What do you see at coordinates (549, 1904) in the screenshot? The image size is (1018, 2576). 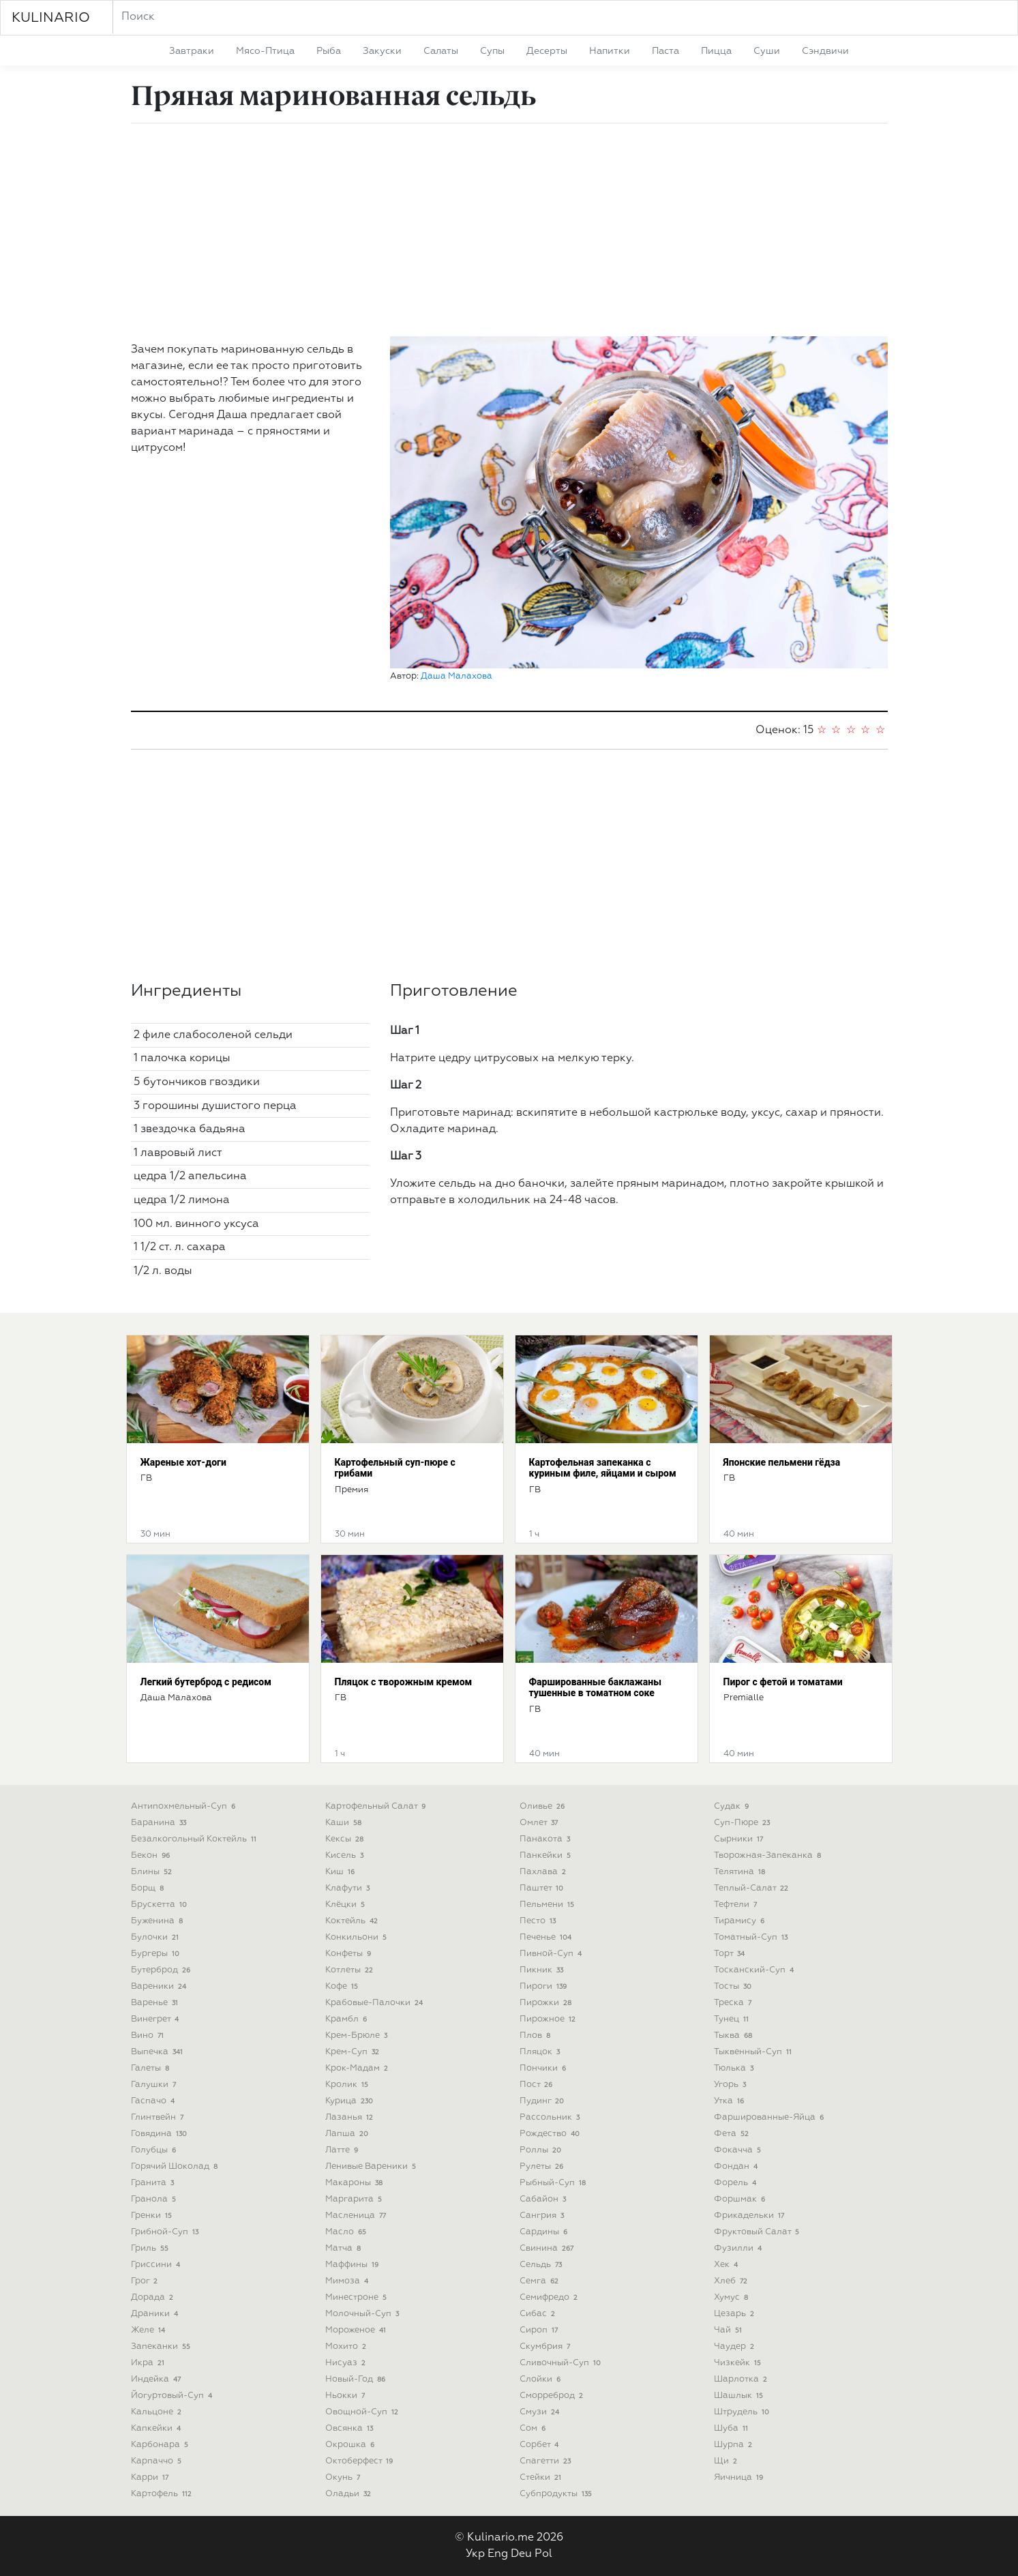 I see `пельмени` at bounding box center [549, 1904].